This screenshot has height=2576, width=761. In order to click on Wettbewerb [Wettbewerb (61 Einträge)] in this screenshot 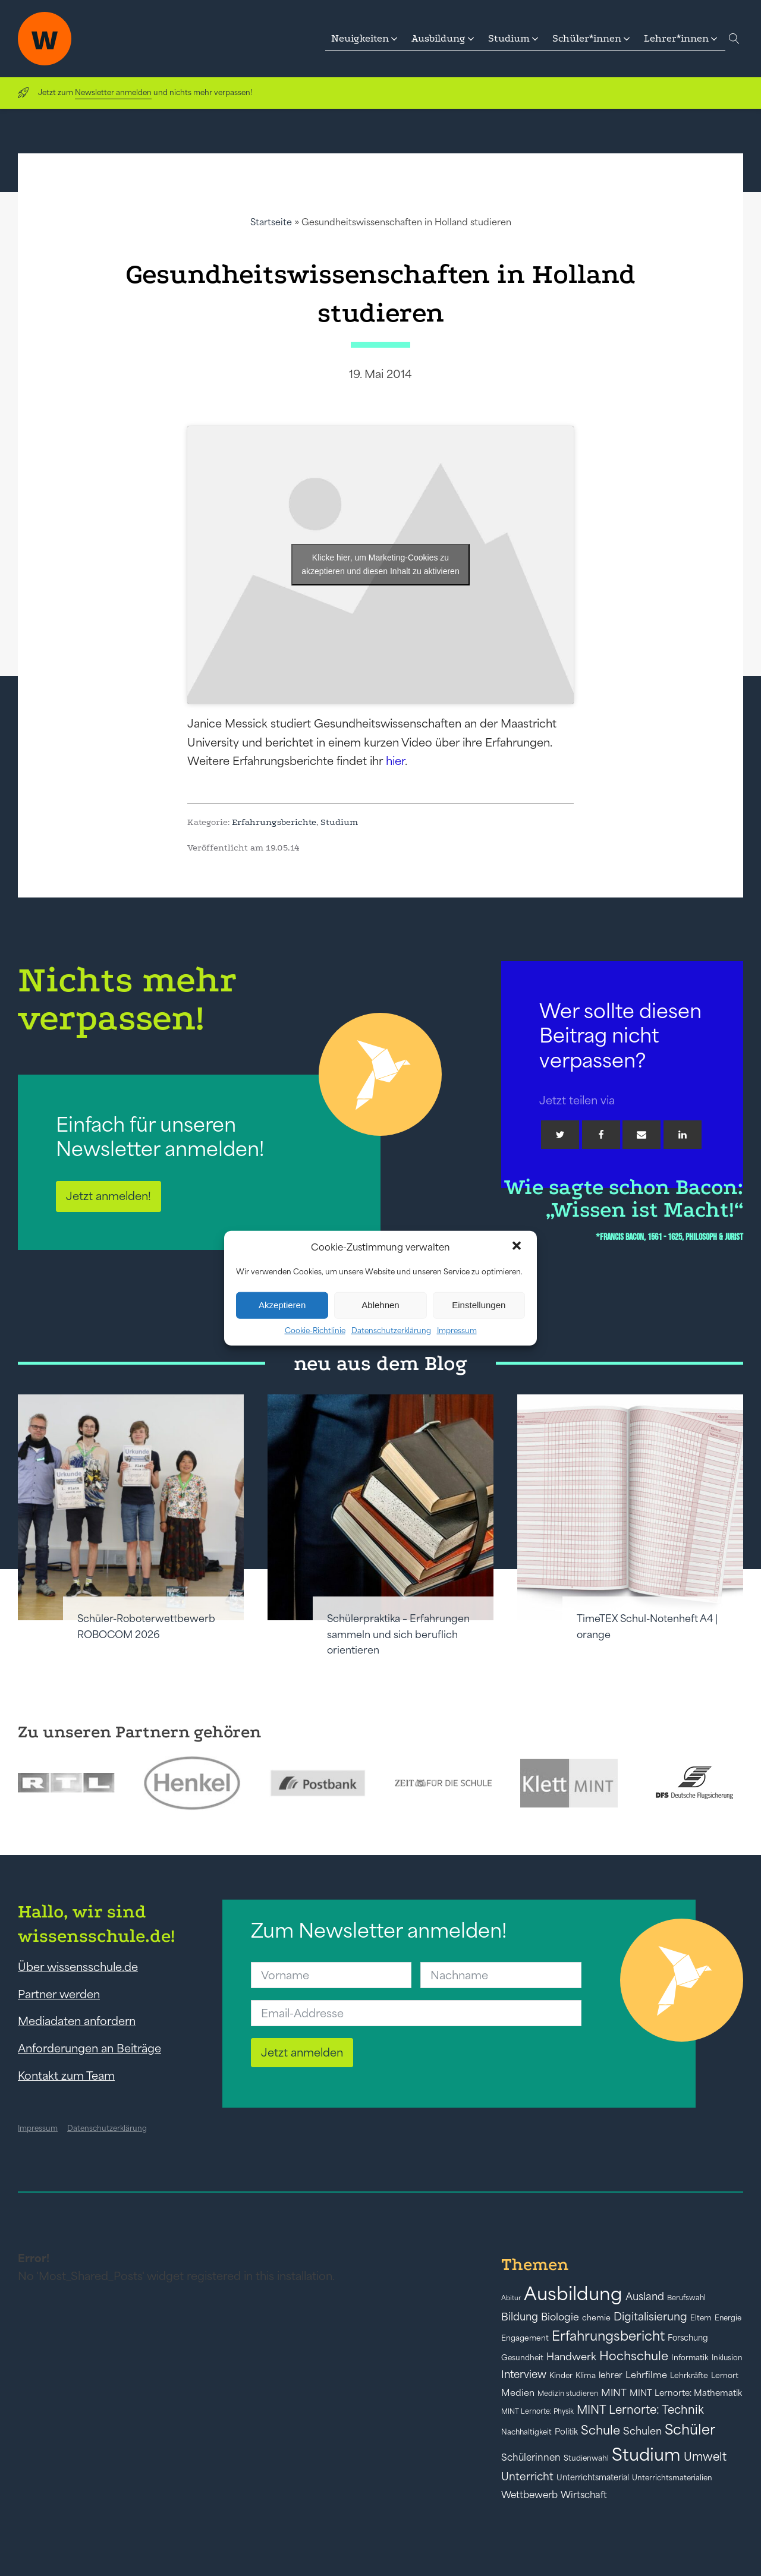, I will do `click(529, 2494)`.